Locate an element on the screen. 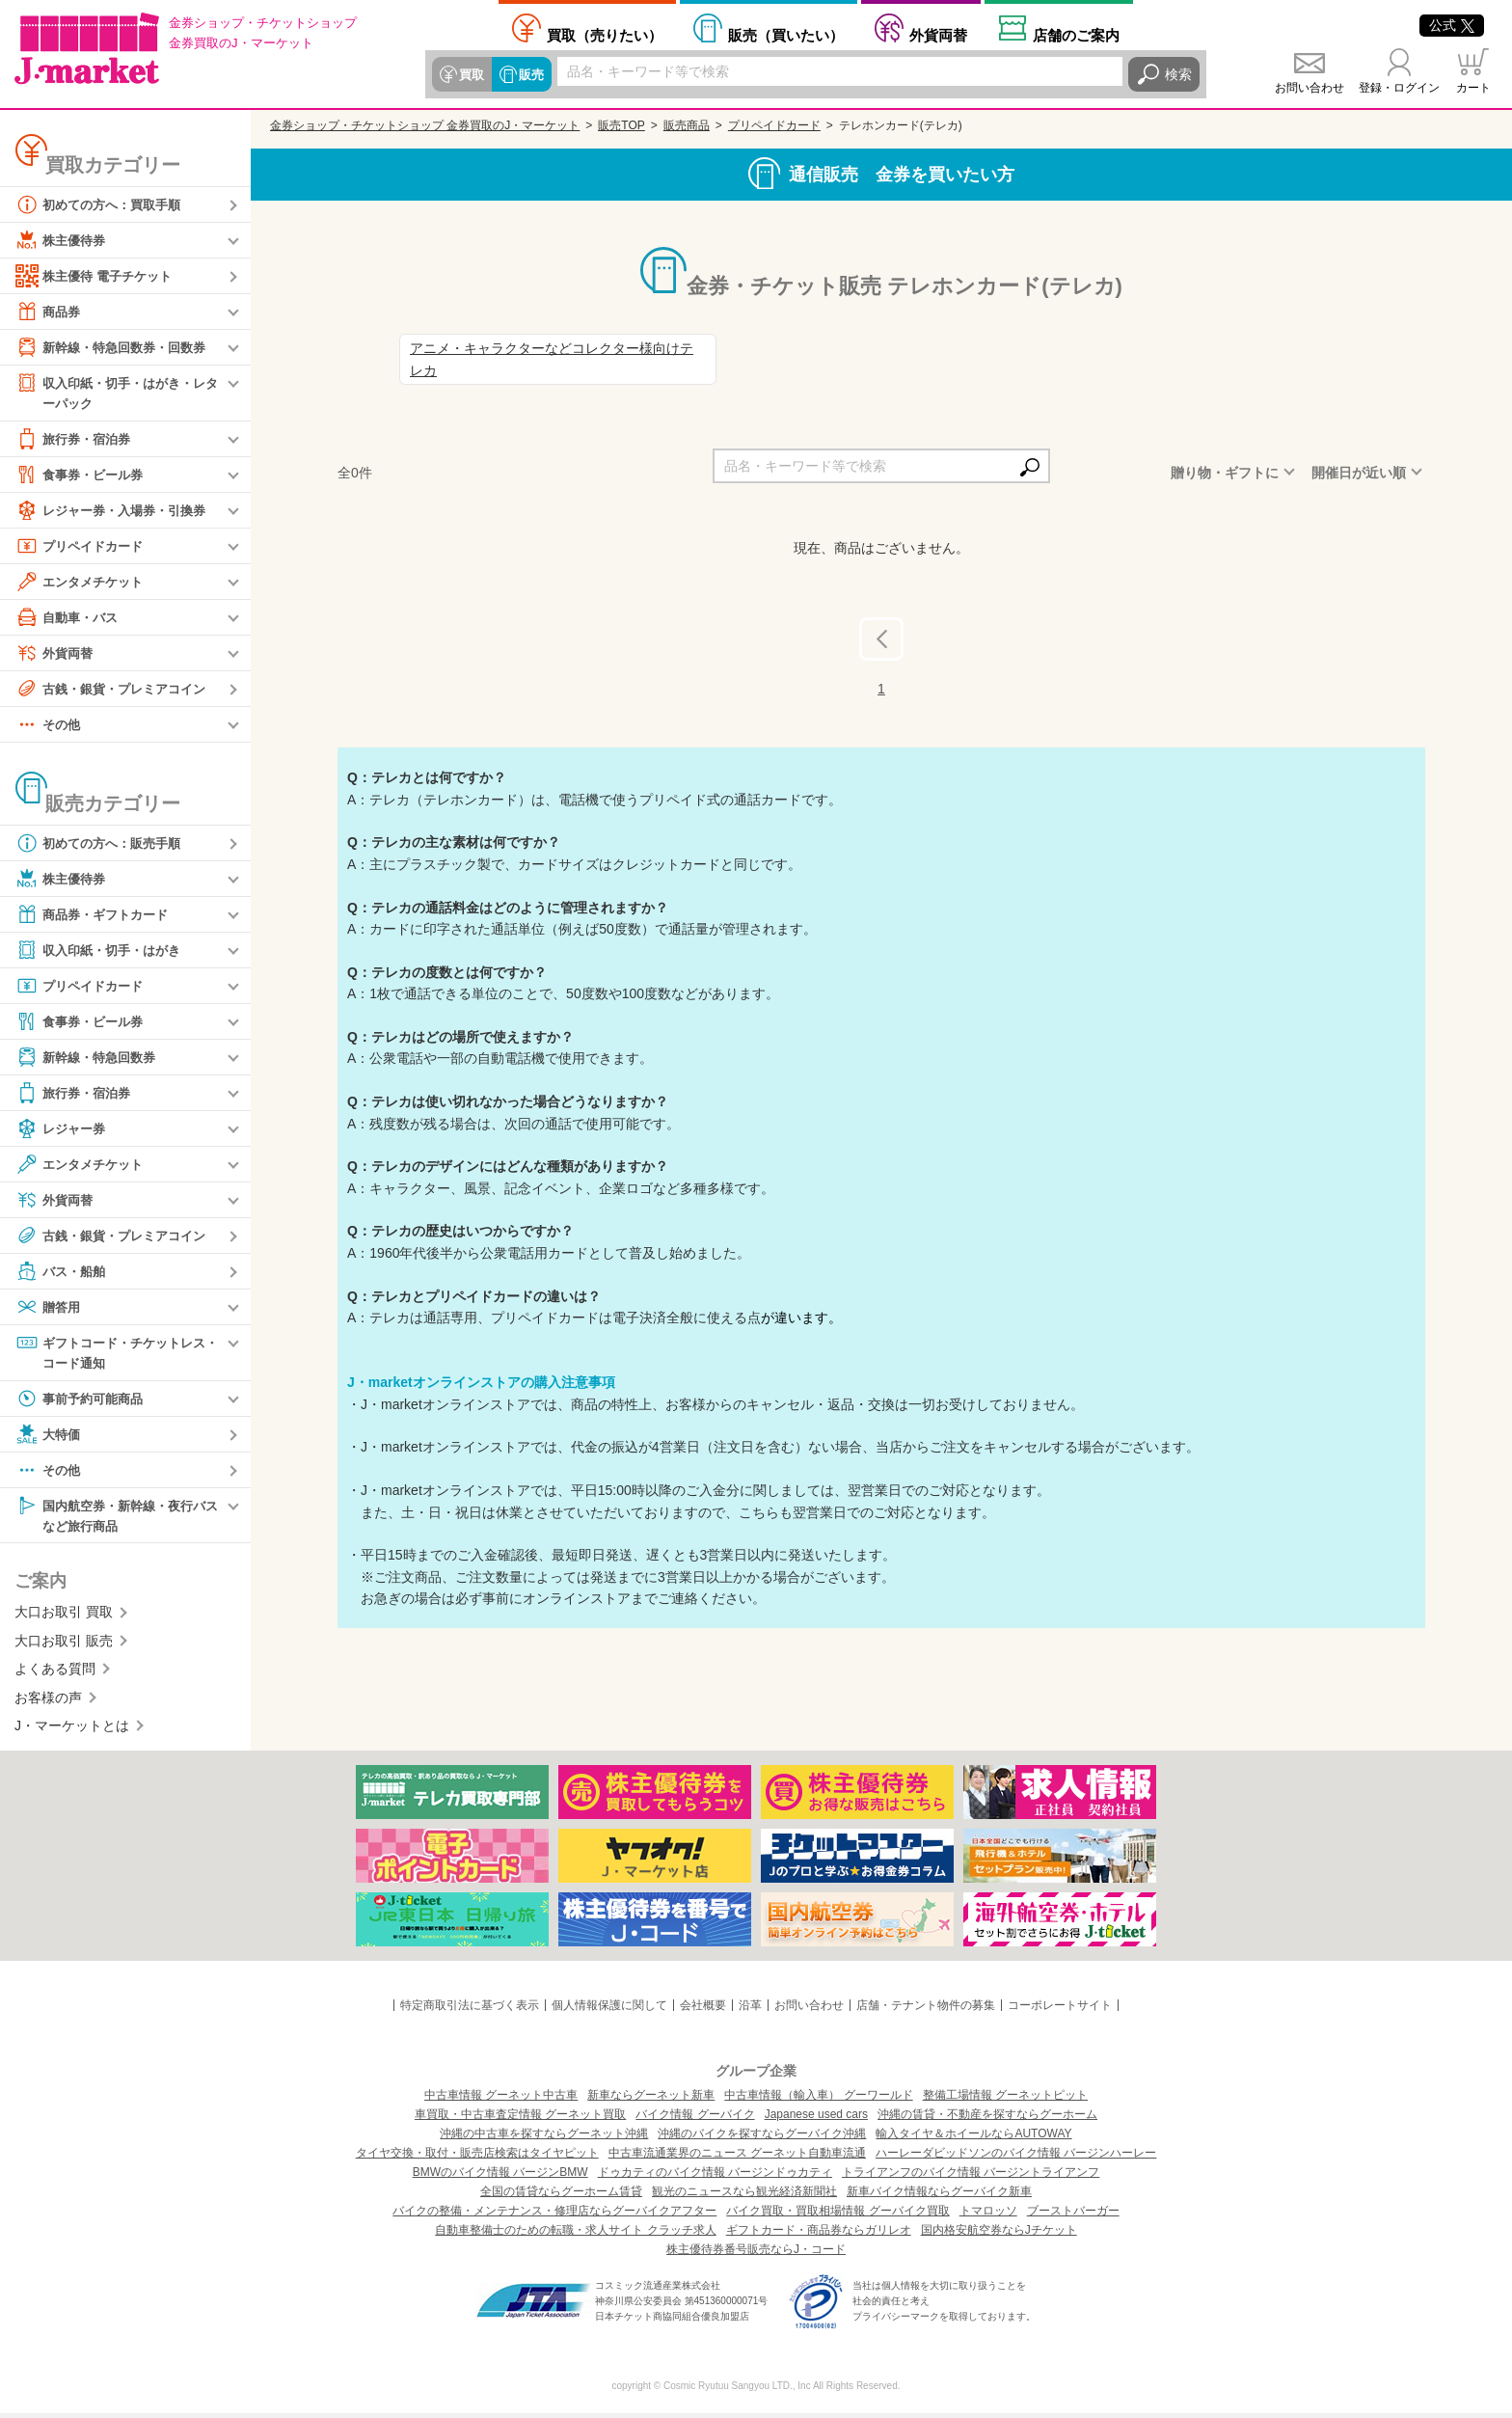 This screenshot has height=2418, width=1512. 新車ならグーネット新車 is located at coordinates (651, 2099).